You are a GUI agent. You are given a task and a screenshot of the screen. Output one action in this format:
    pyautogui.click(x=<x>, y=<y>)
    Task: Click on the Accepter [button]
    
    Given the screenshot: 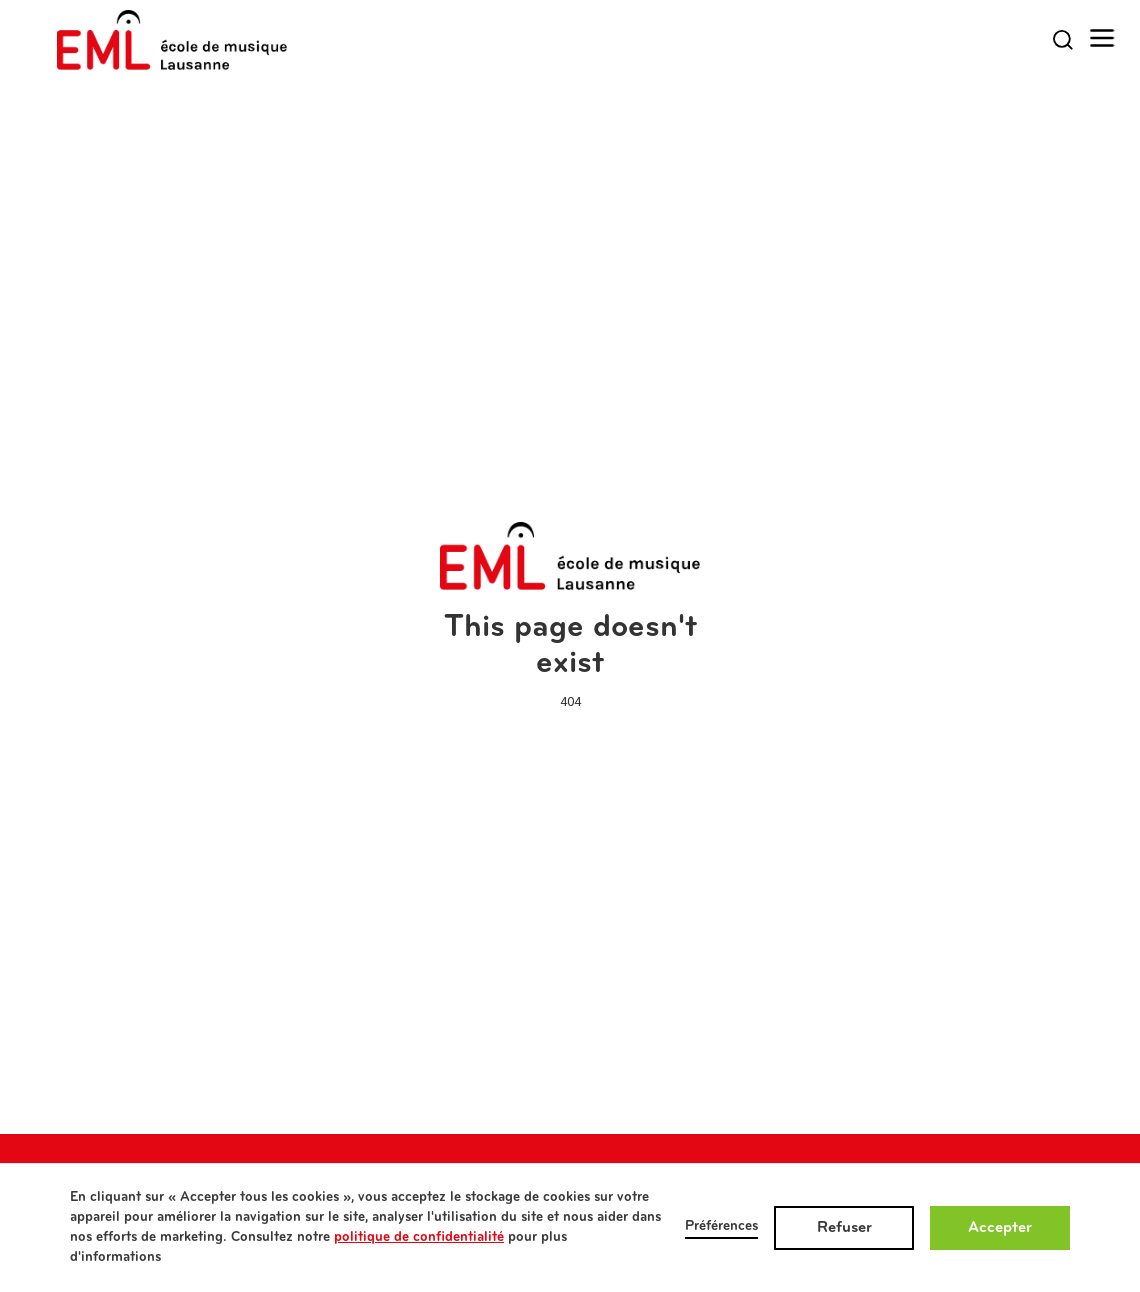 What is the action you would take?
    pyautogui.click(x=1000, y=1228)
    